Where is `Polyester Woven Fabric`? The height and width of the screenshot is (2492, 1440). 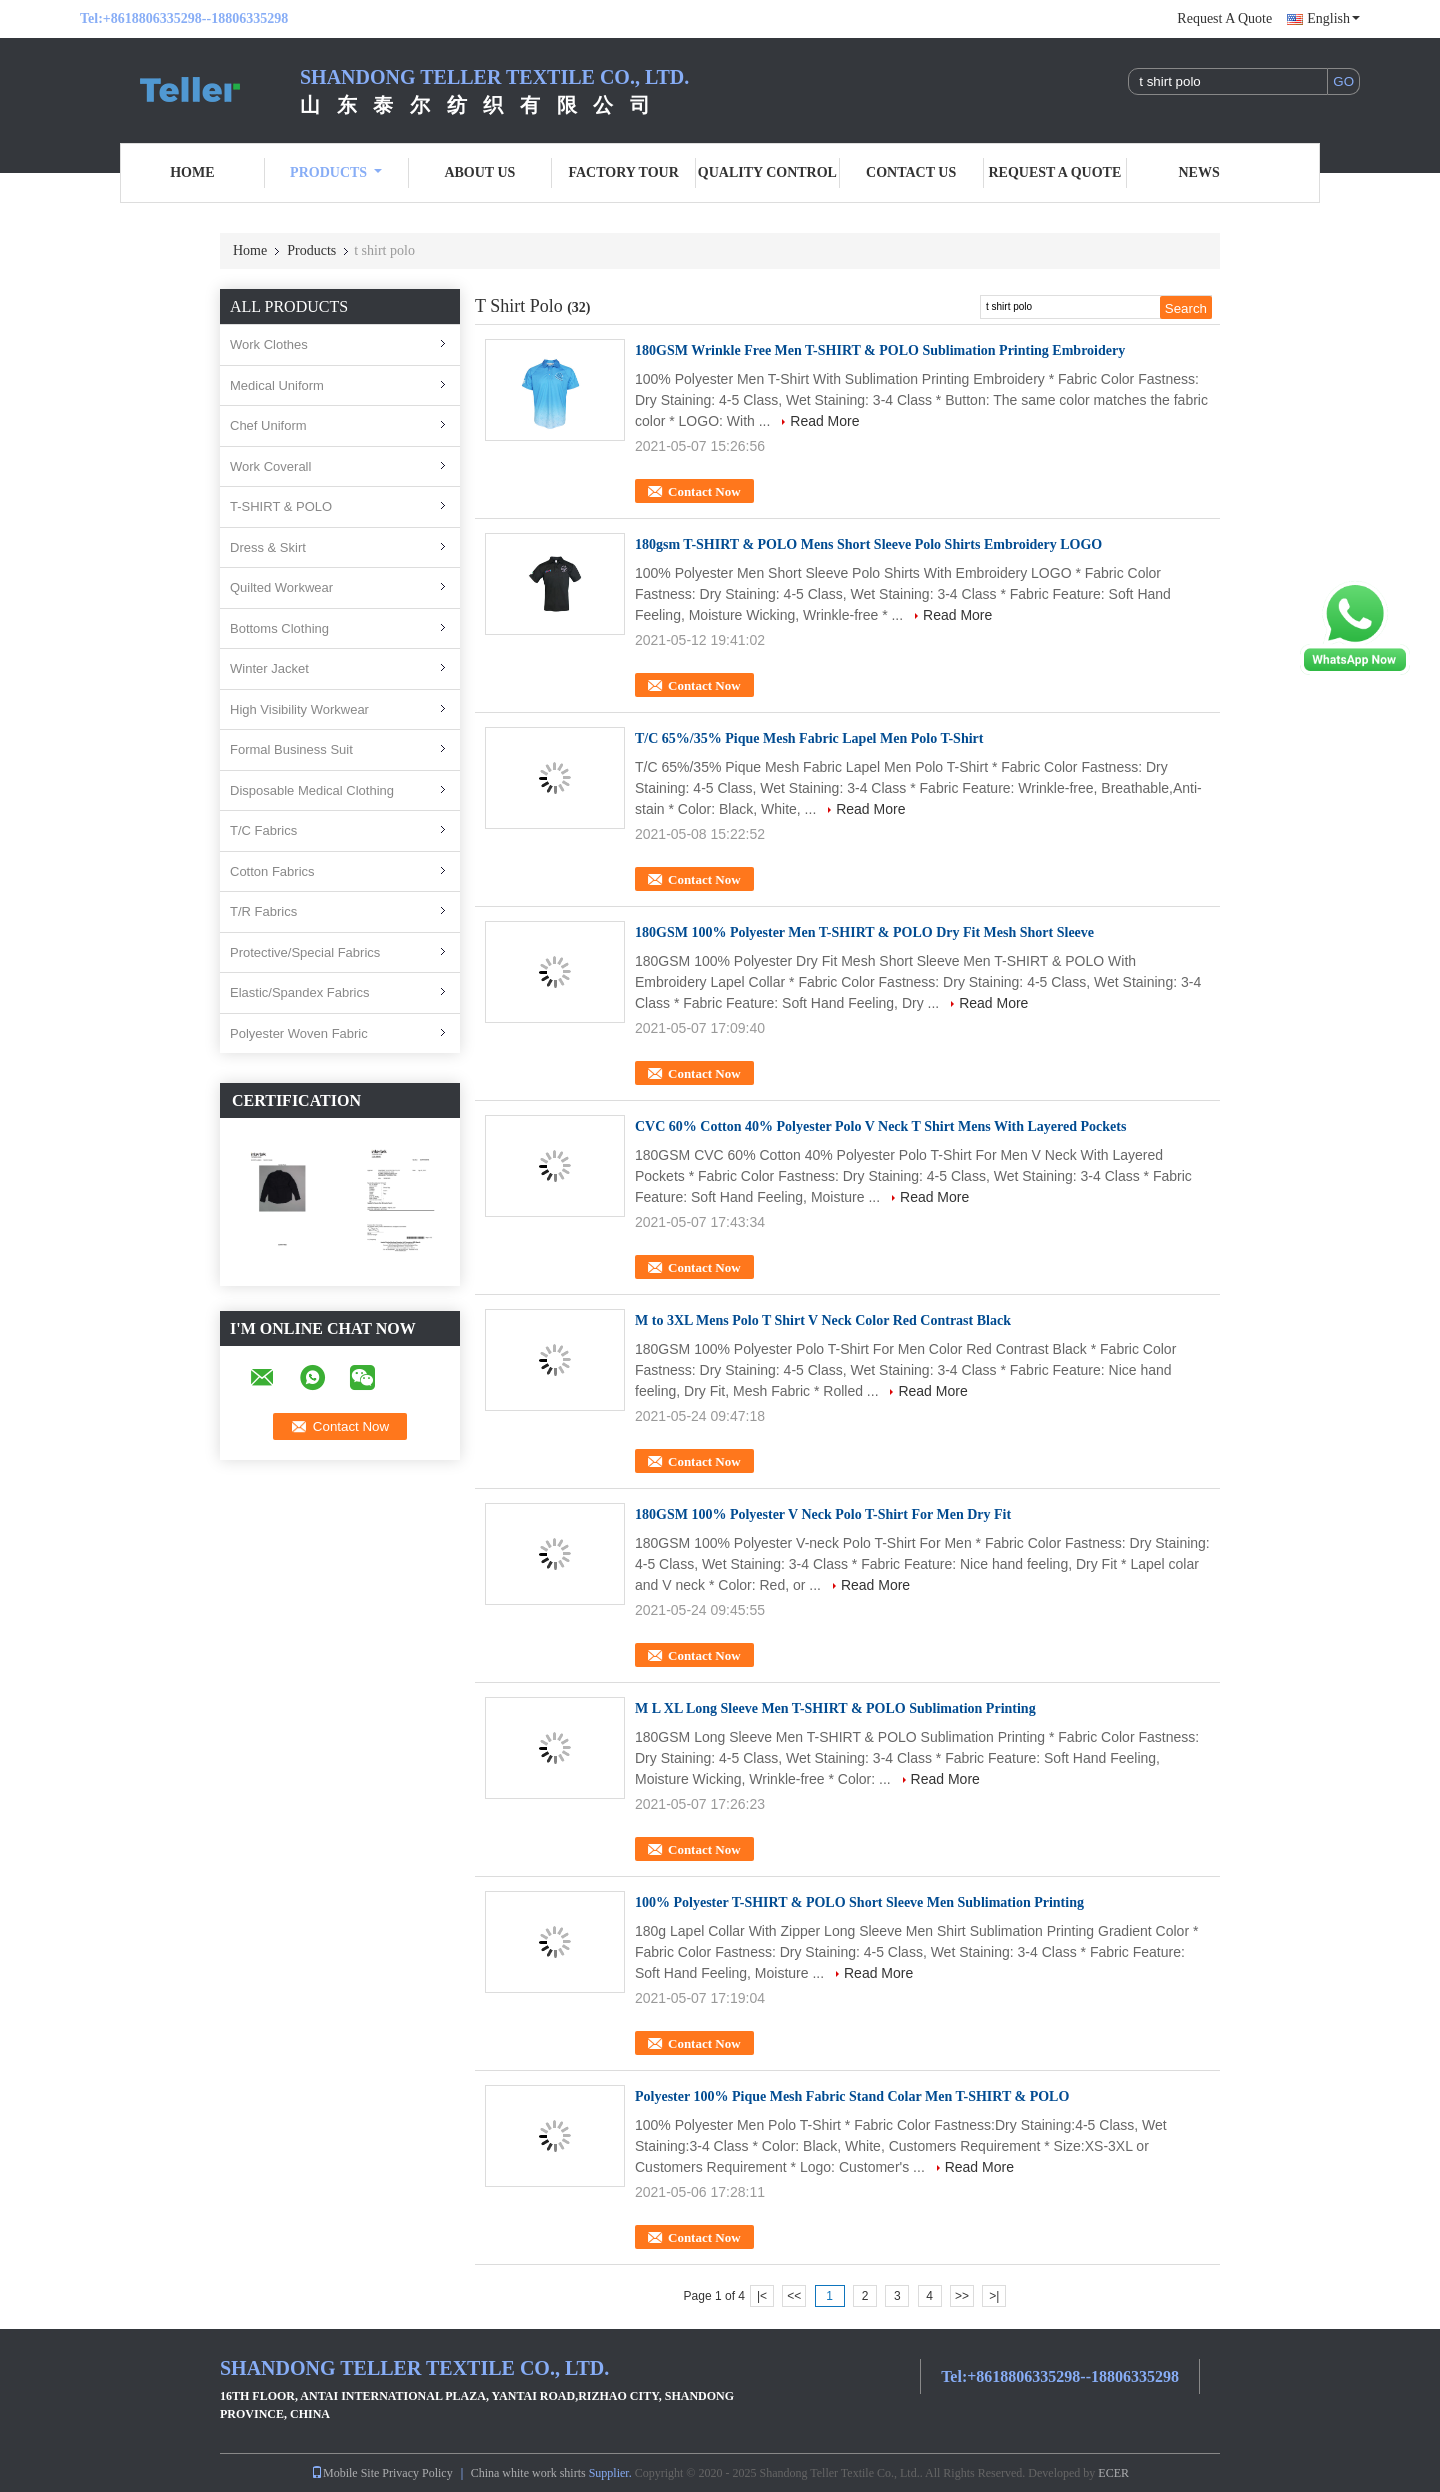
Polyester Woven Fabric is located at coordinates (299, 1033).